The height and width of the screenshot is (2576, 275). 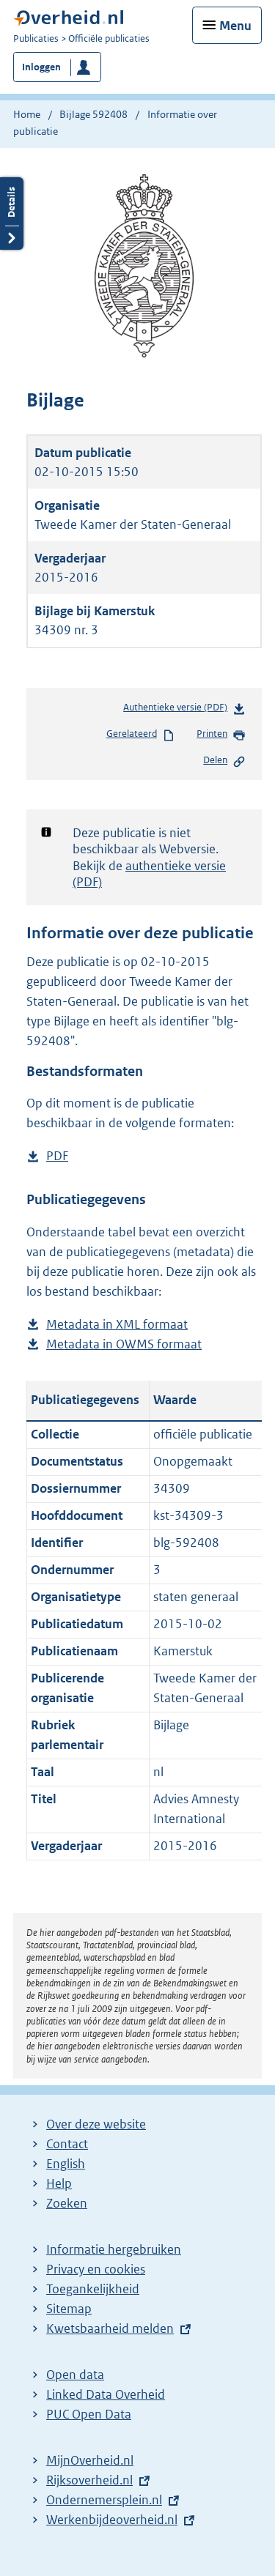 I want to click on Zoeken, so click(x=66, y=2203).